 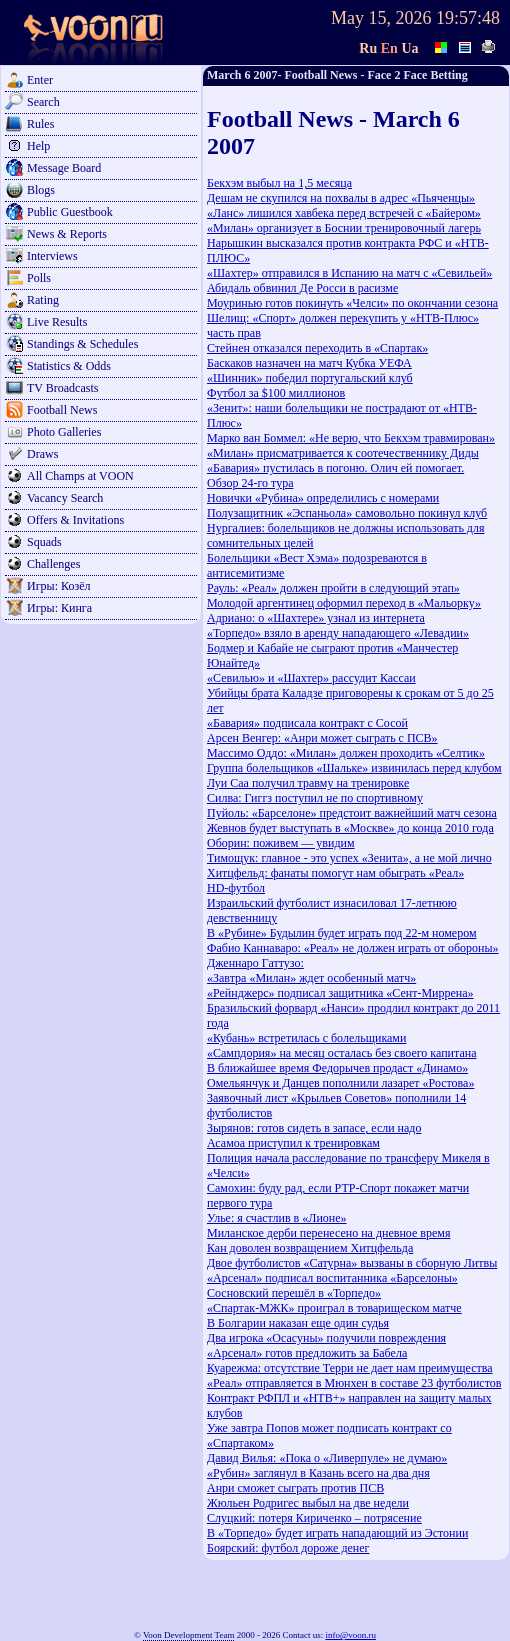 What do you see at coordinates (328, 1233) in the screenshot?
I see `Миланское дерби перенесено на дневное время` at bounding box center [328, 1233].